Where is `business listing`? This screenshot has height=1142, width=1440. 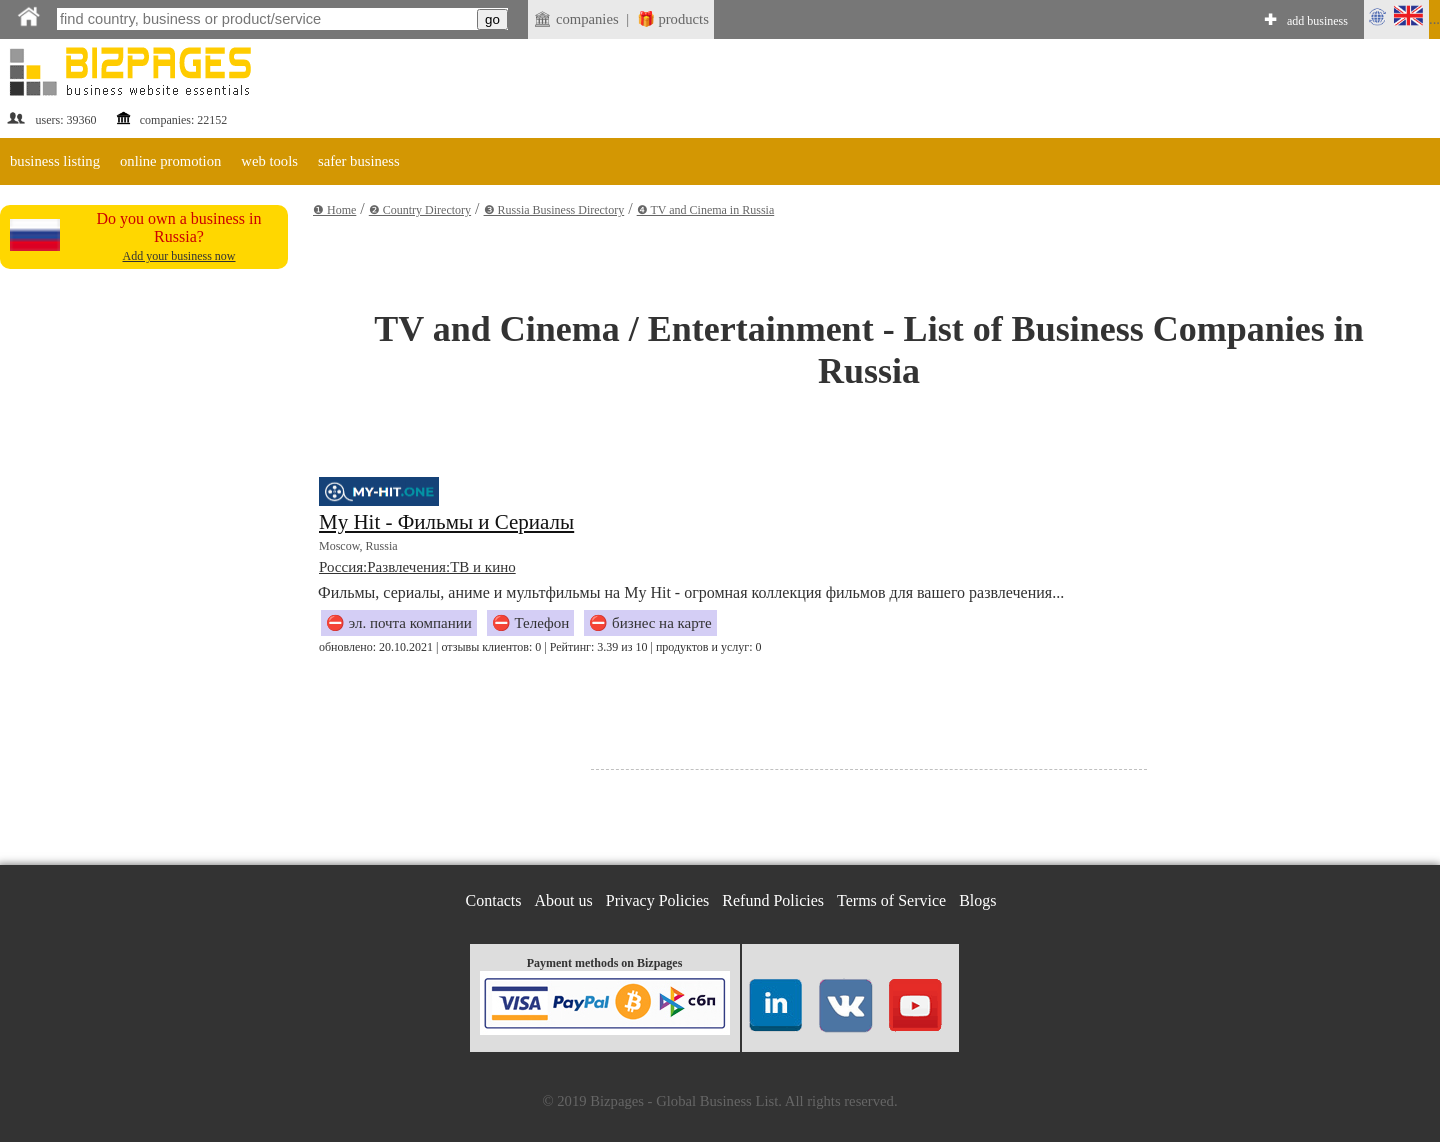
business listing is located at coordinates (55, 161).